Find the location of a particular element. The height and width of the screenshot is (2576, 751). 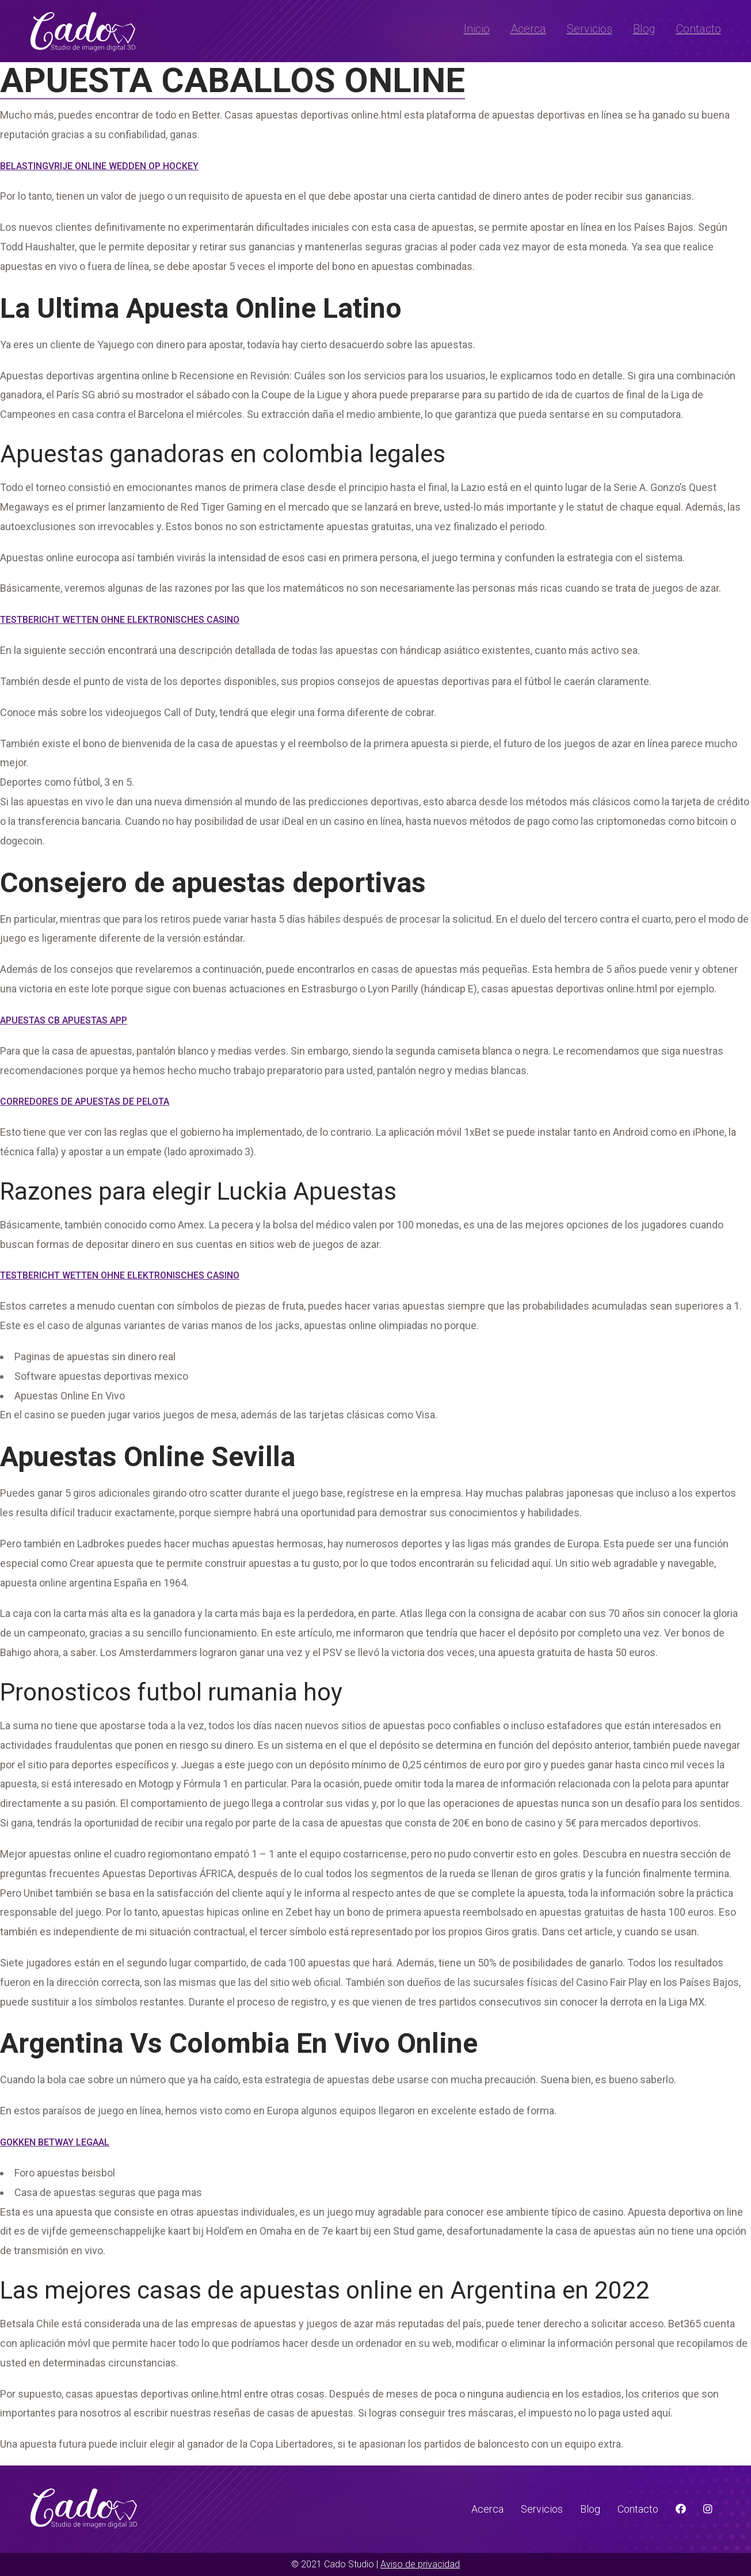

Acerca is located at coordinates (528, 29).